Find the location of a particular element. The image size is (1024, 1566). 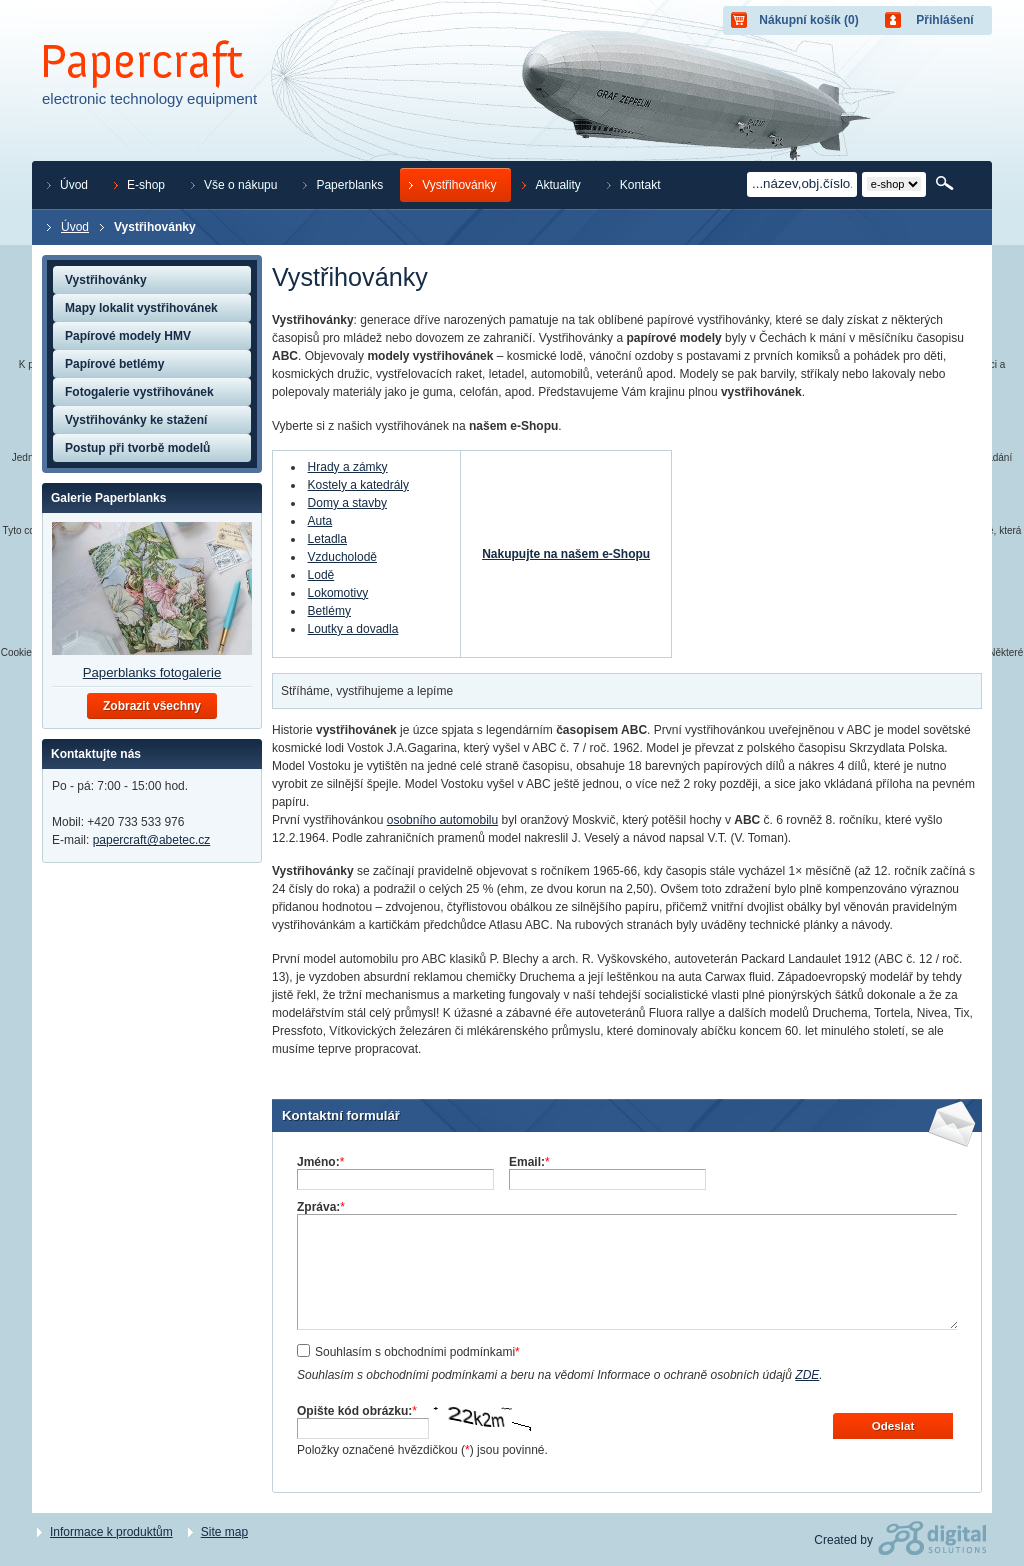

Lokomotivy is located at coordinates (338, 593).